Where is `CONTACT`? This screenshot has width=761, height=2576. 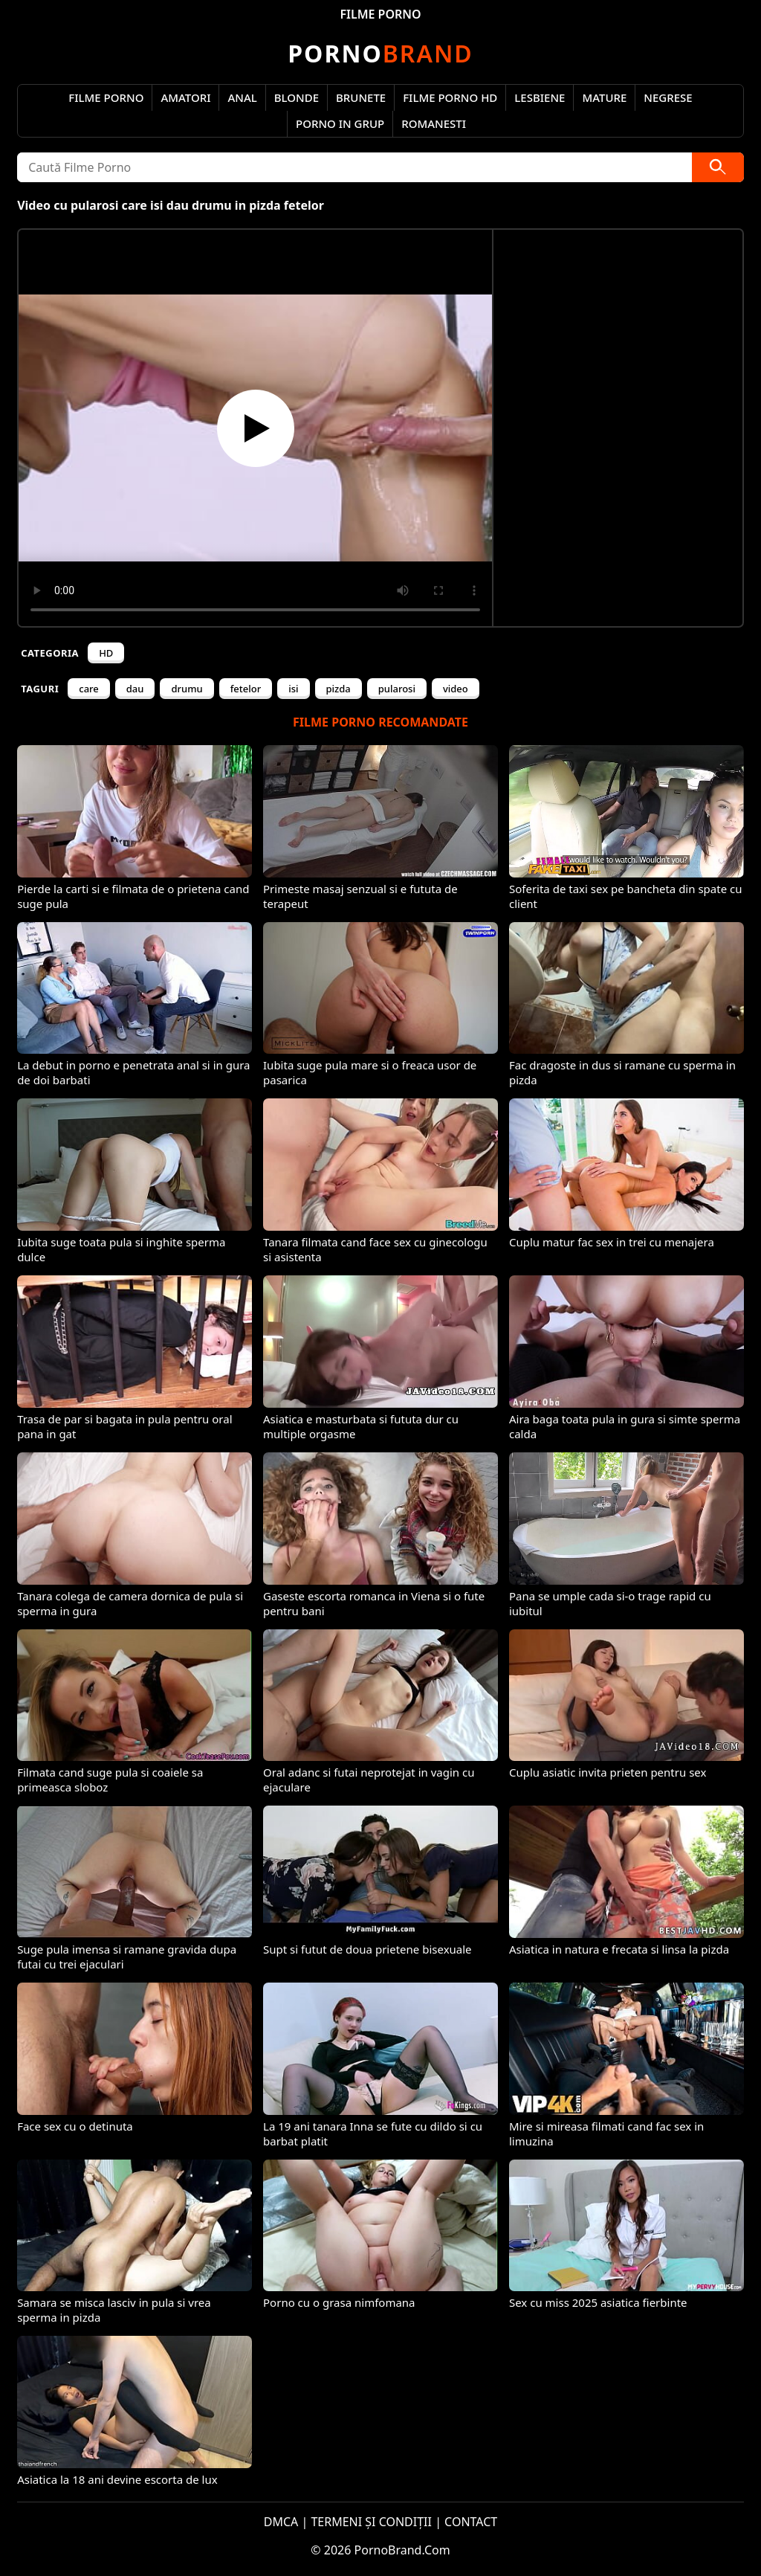 CONTACT is located at coordinates (470, 2522).